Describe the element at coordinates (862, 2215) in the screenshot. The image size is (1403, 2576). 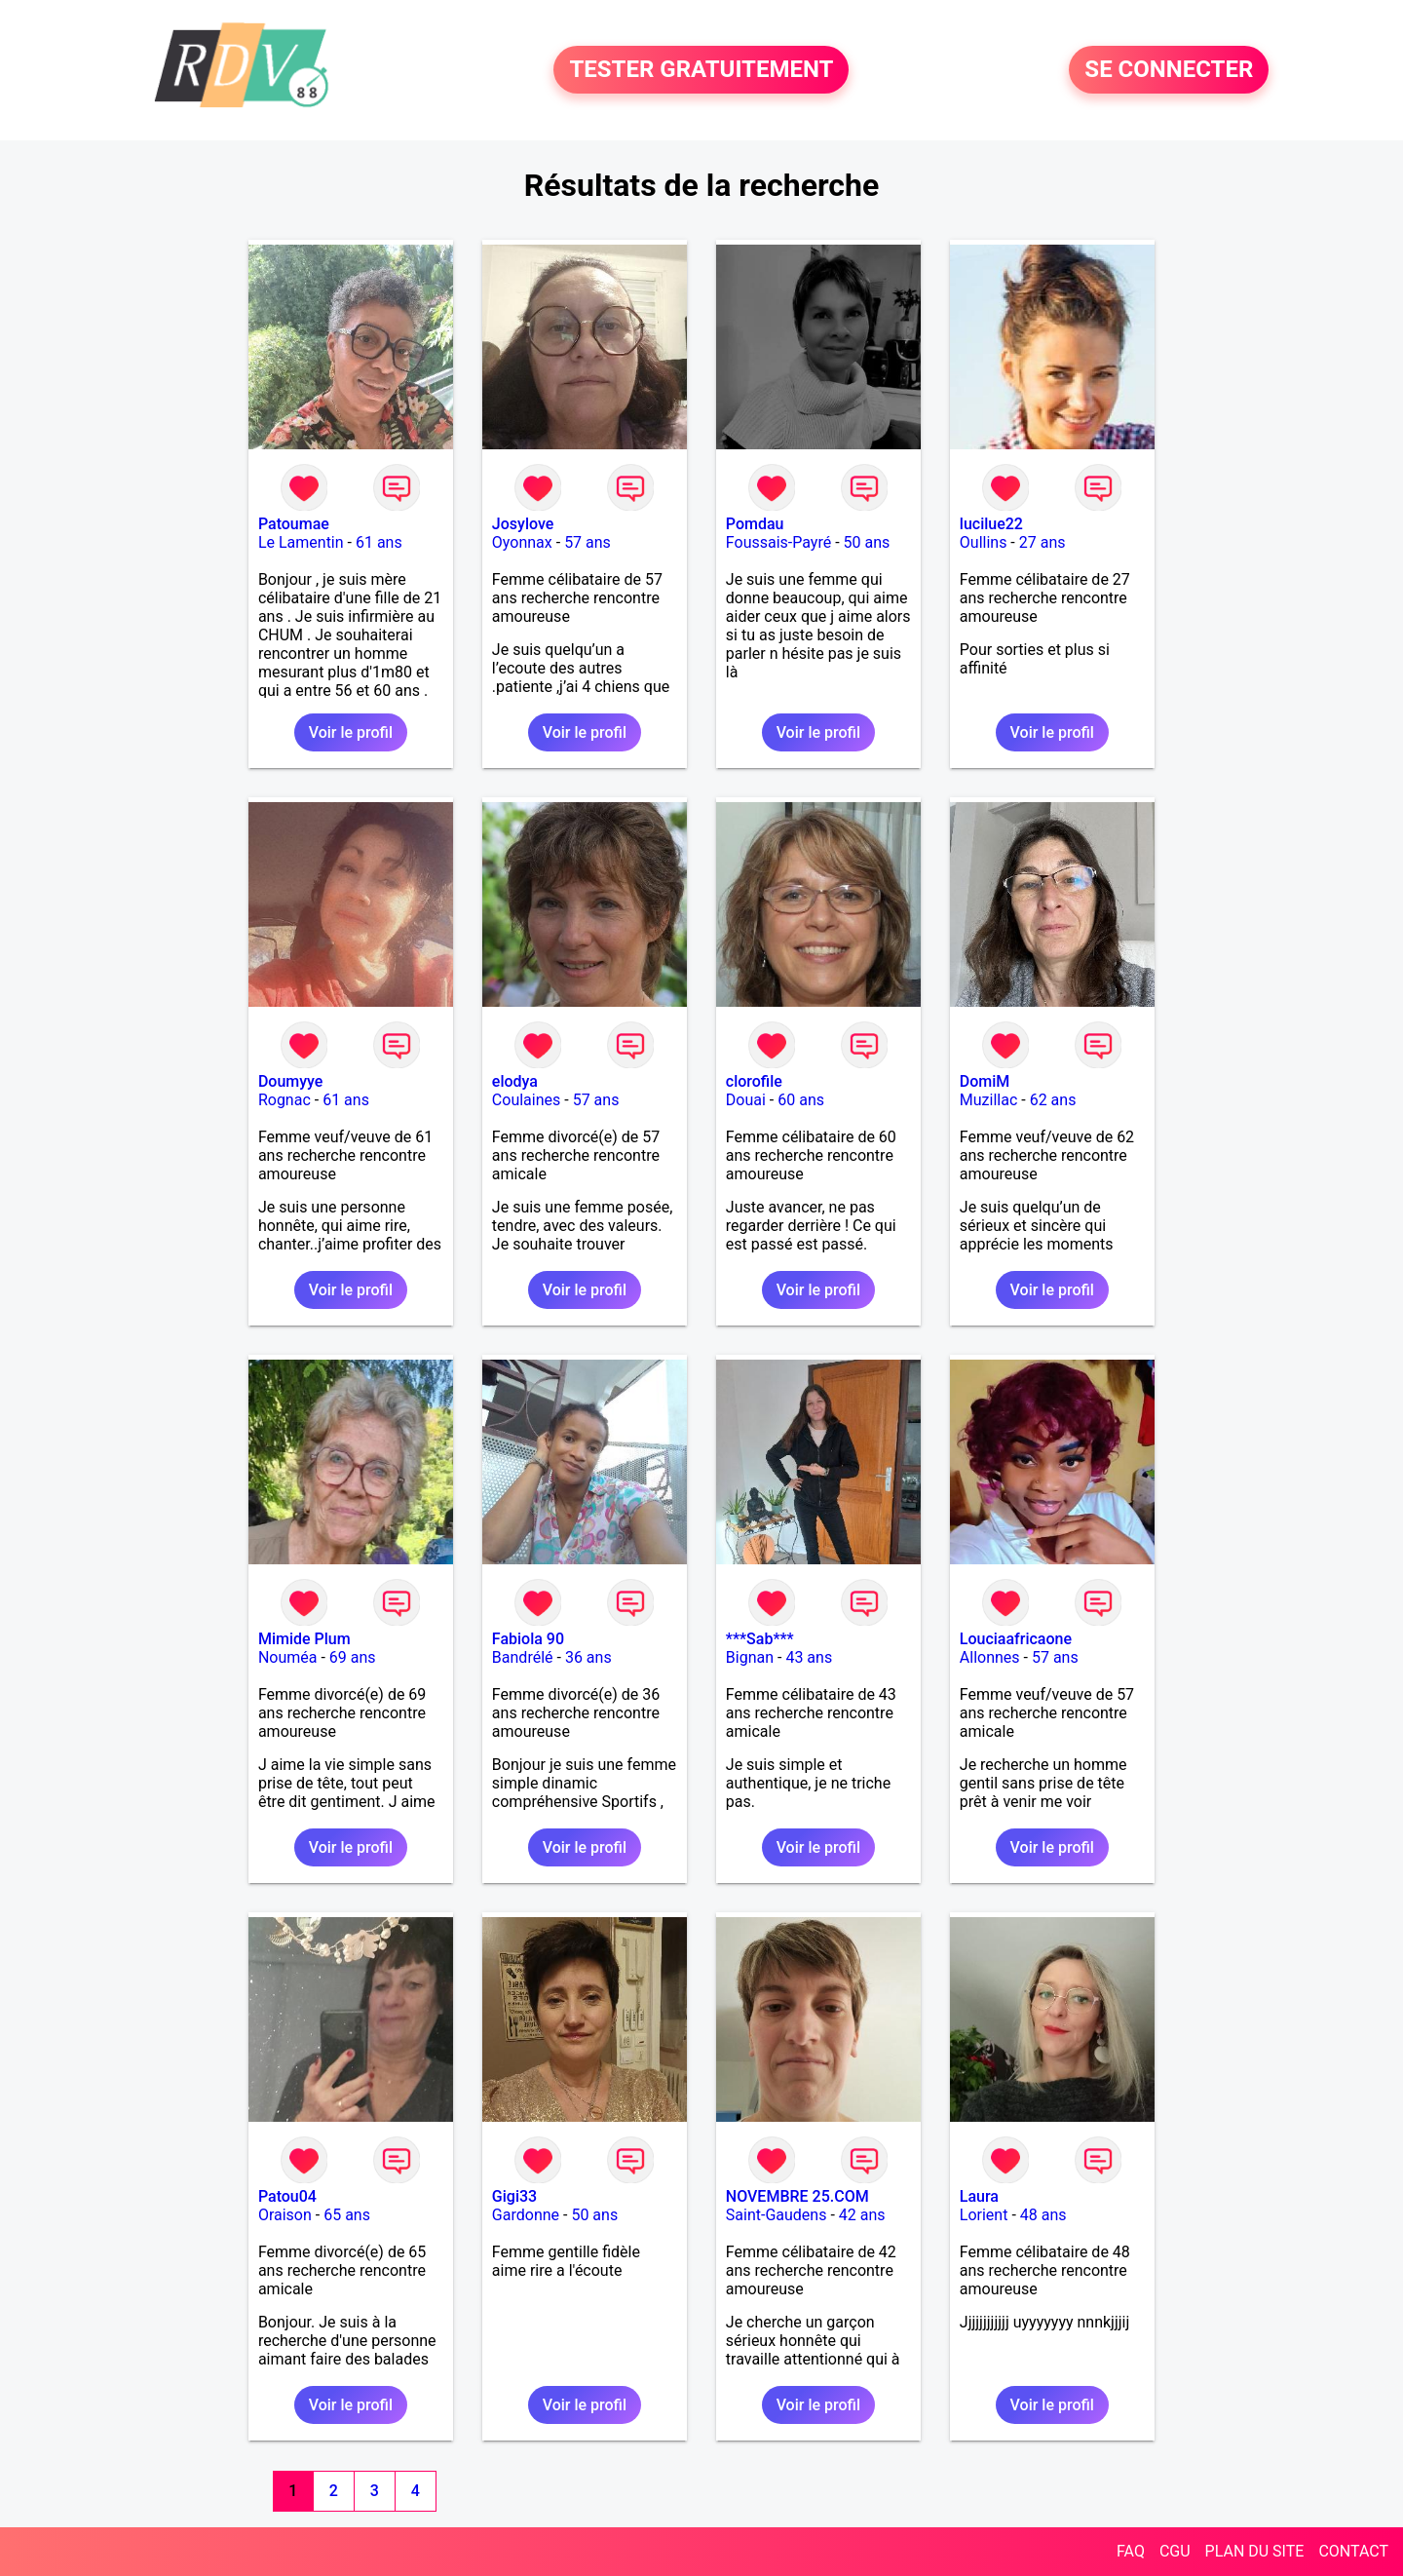
I see `42 ans` at that location.